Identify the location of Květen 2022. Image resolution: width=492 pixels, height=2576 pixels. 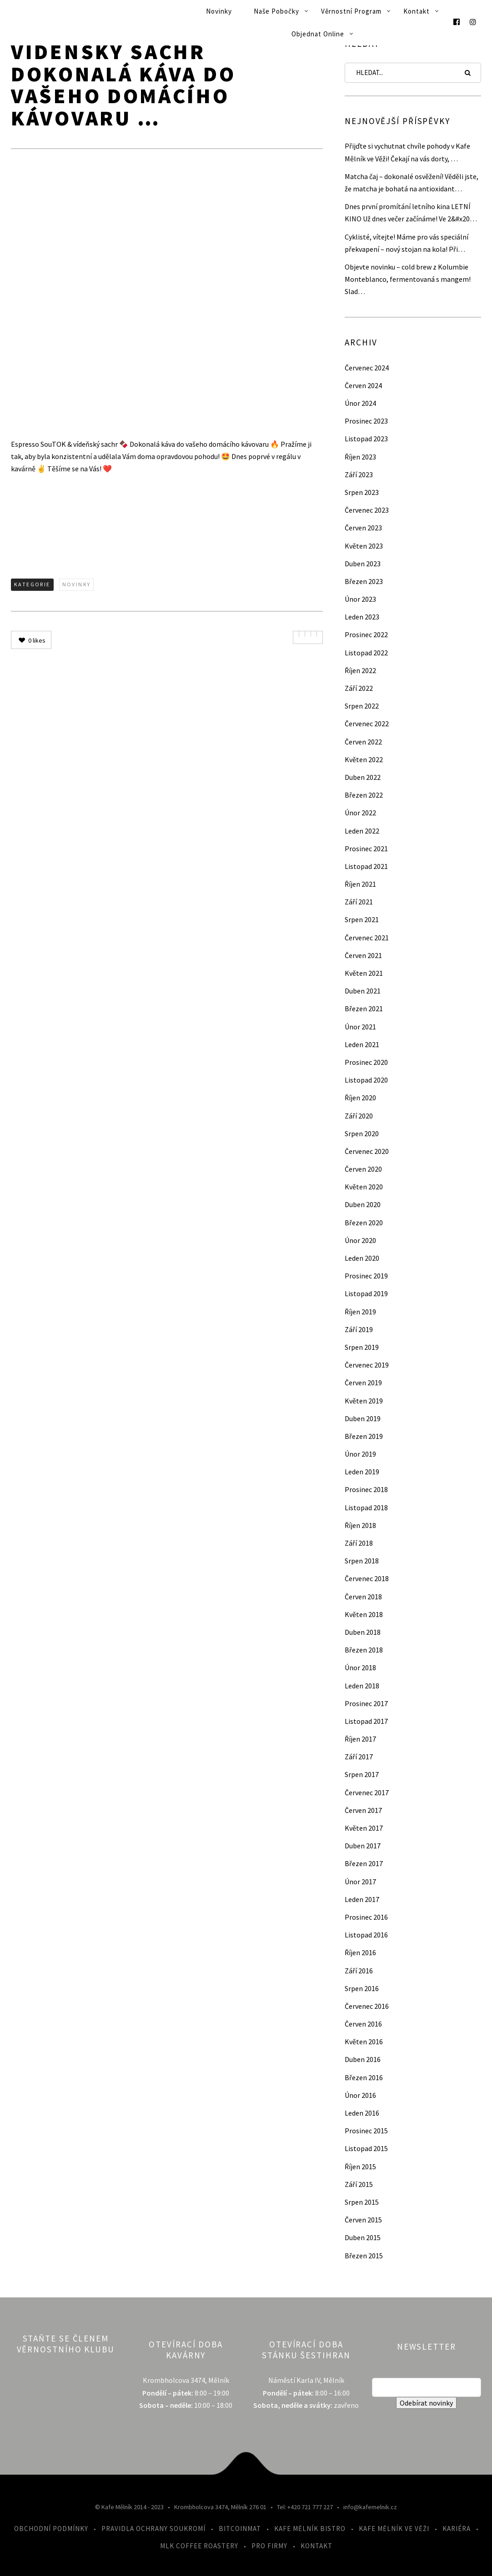
(364, 759).